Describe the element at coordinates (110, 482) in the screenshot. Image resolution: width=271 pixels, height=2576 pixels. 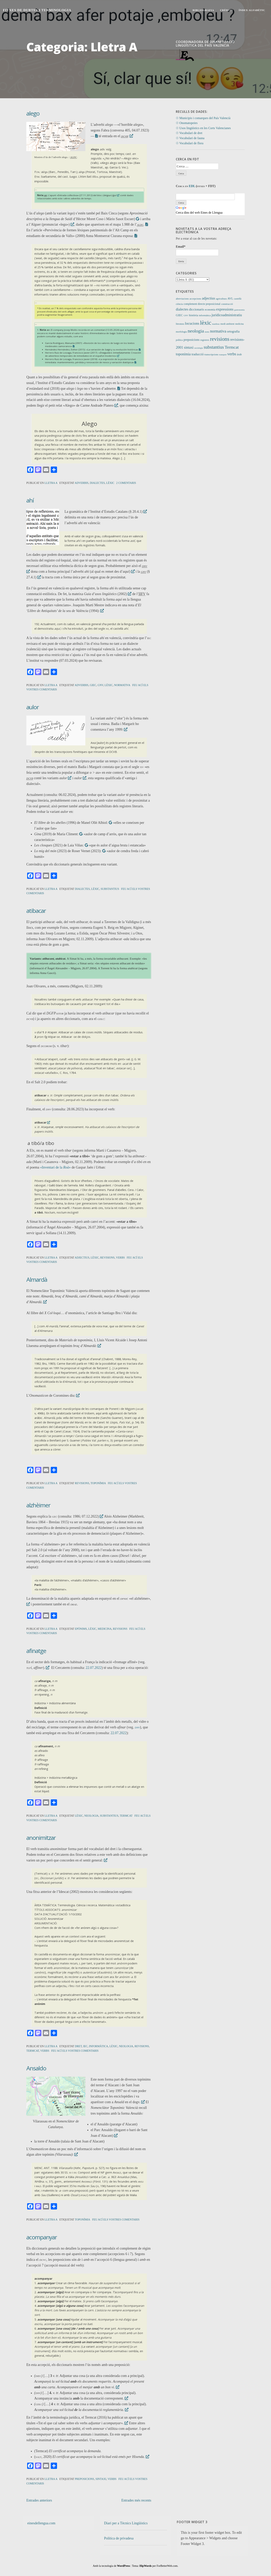
I see `lèxic` at that location.